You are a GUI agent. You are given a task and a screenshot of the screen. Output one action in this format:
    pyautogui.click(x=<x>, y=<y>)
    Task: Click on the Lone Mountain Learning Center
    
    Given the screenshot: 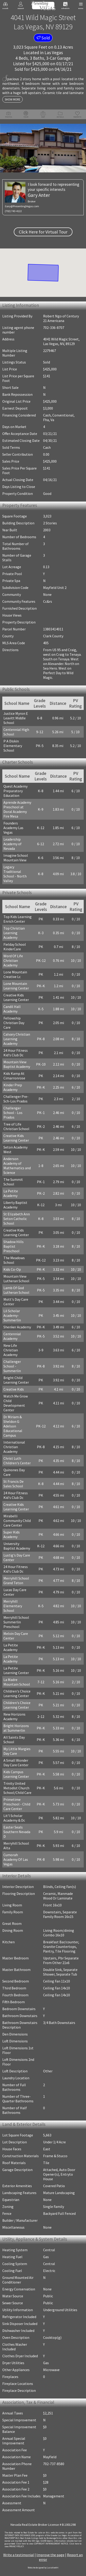 What is the action you would take?
    pyautogui.click(x=16, y=985)
    